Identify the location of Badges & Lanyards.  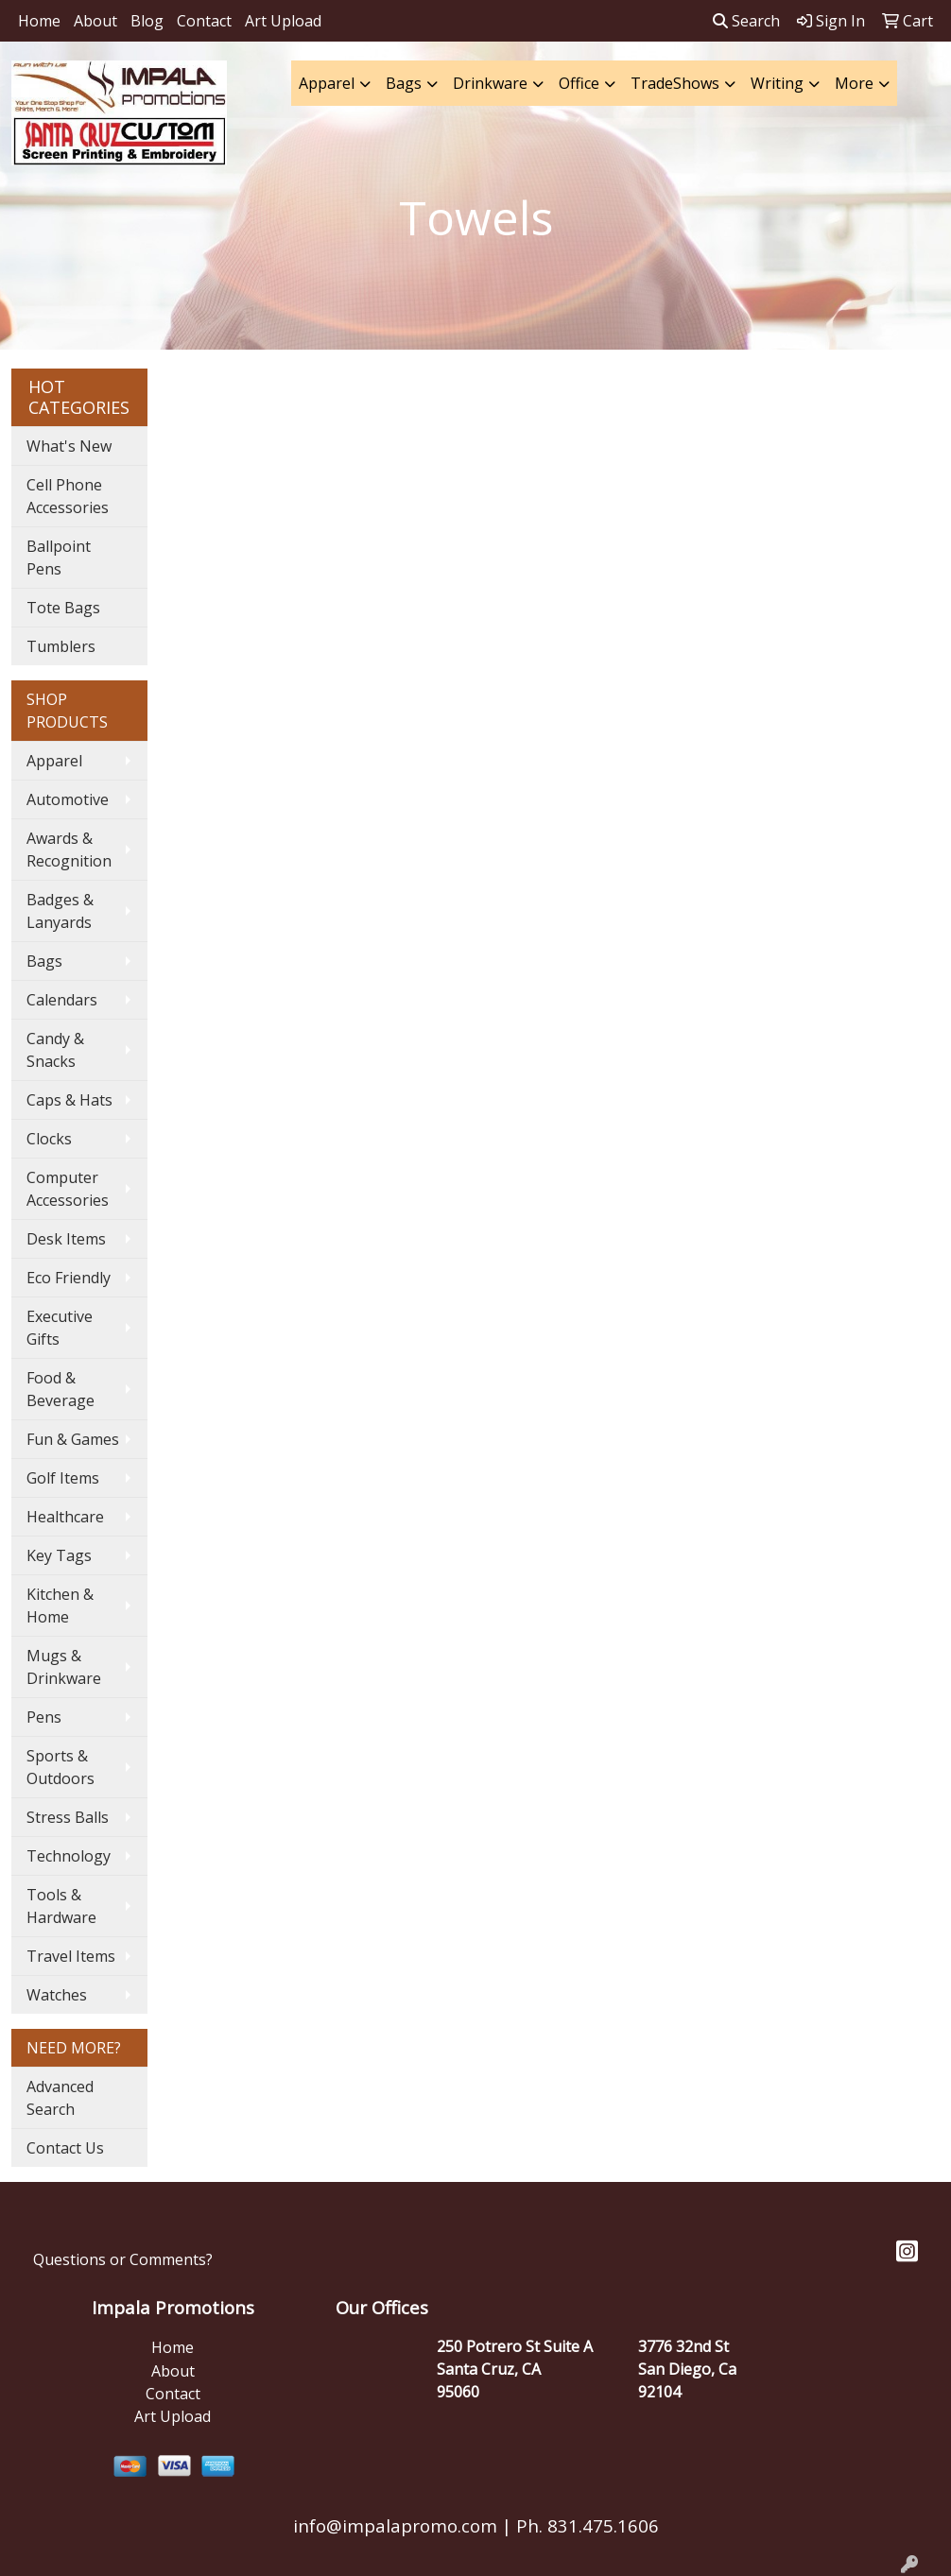
(60, 911).